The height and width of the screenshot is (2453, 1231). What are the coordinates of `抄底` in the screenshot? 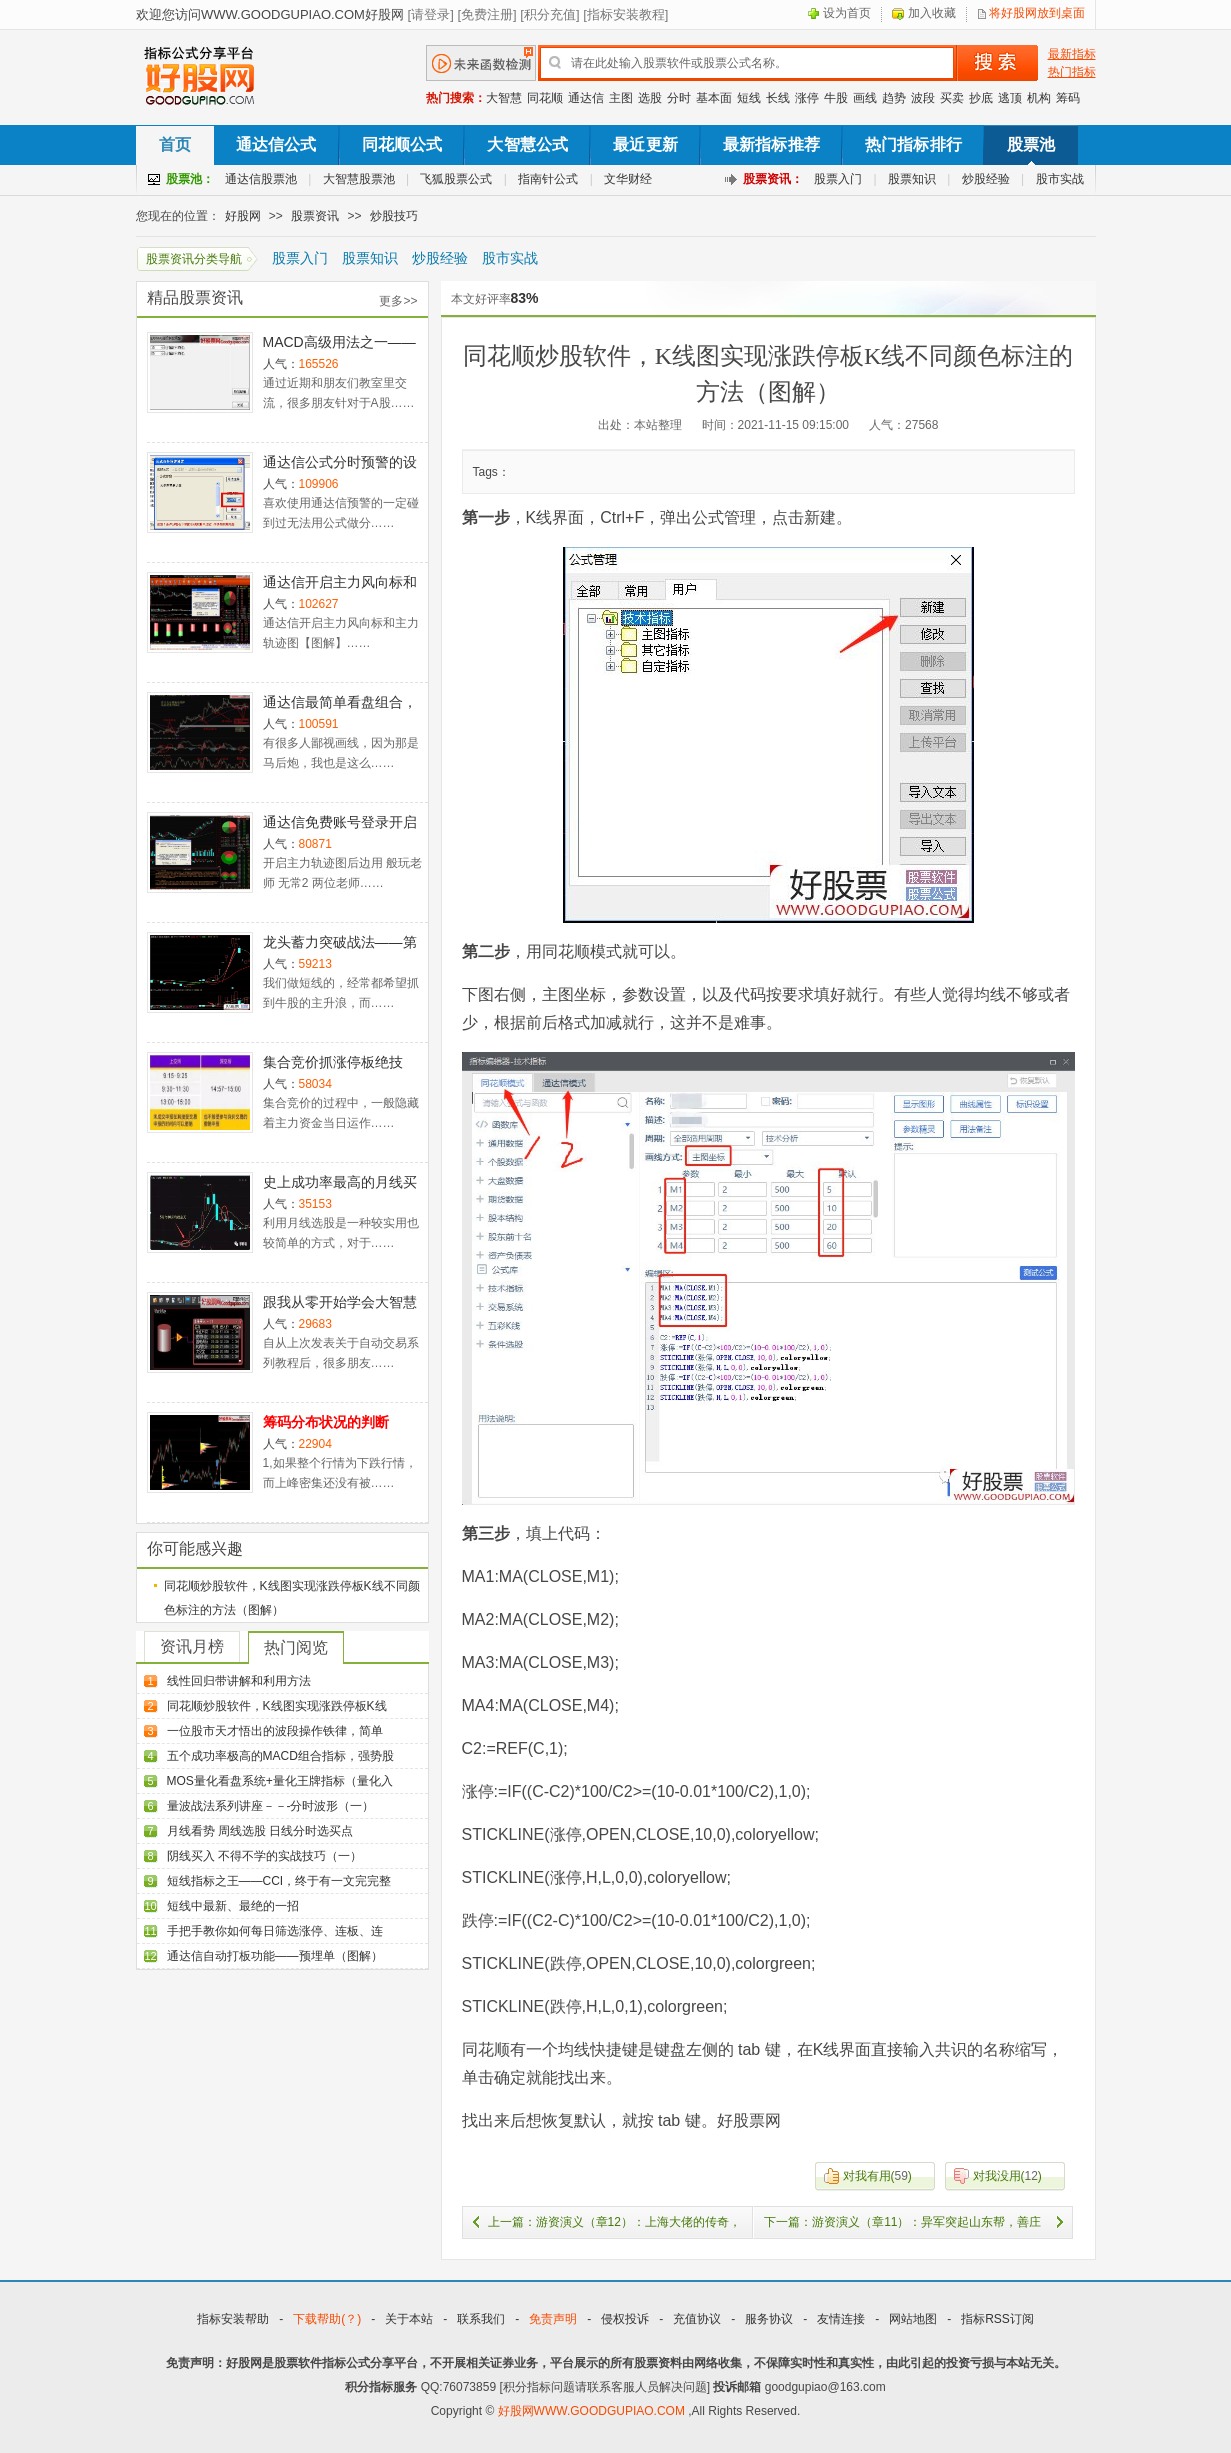 It's located at (981, 98).